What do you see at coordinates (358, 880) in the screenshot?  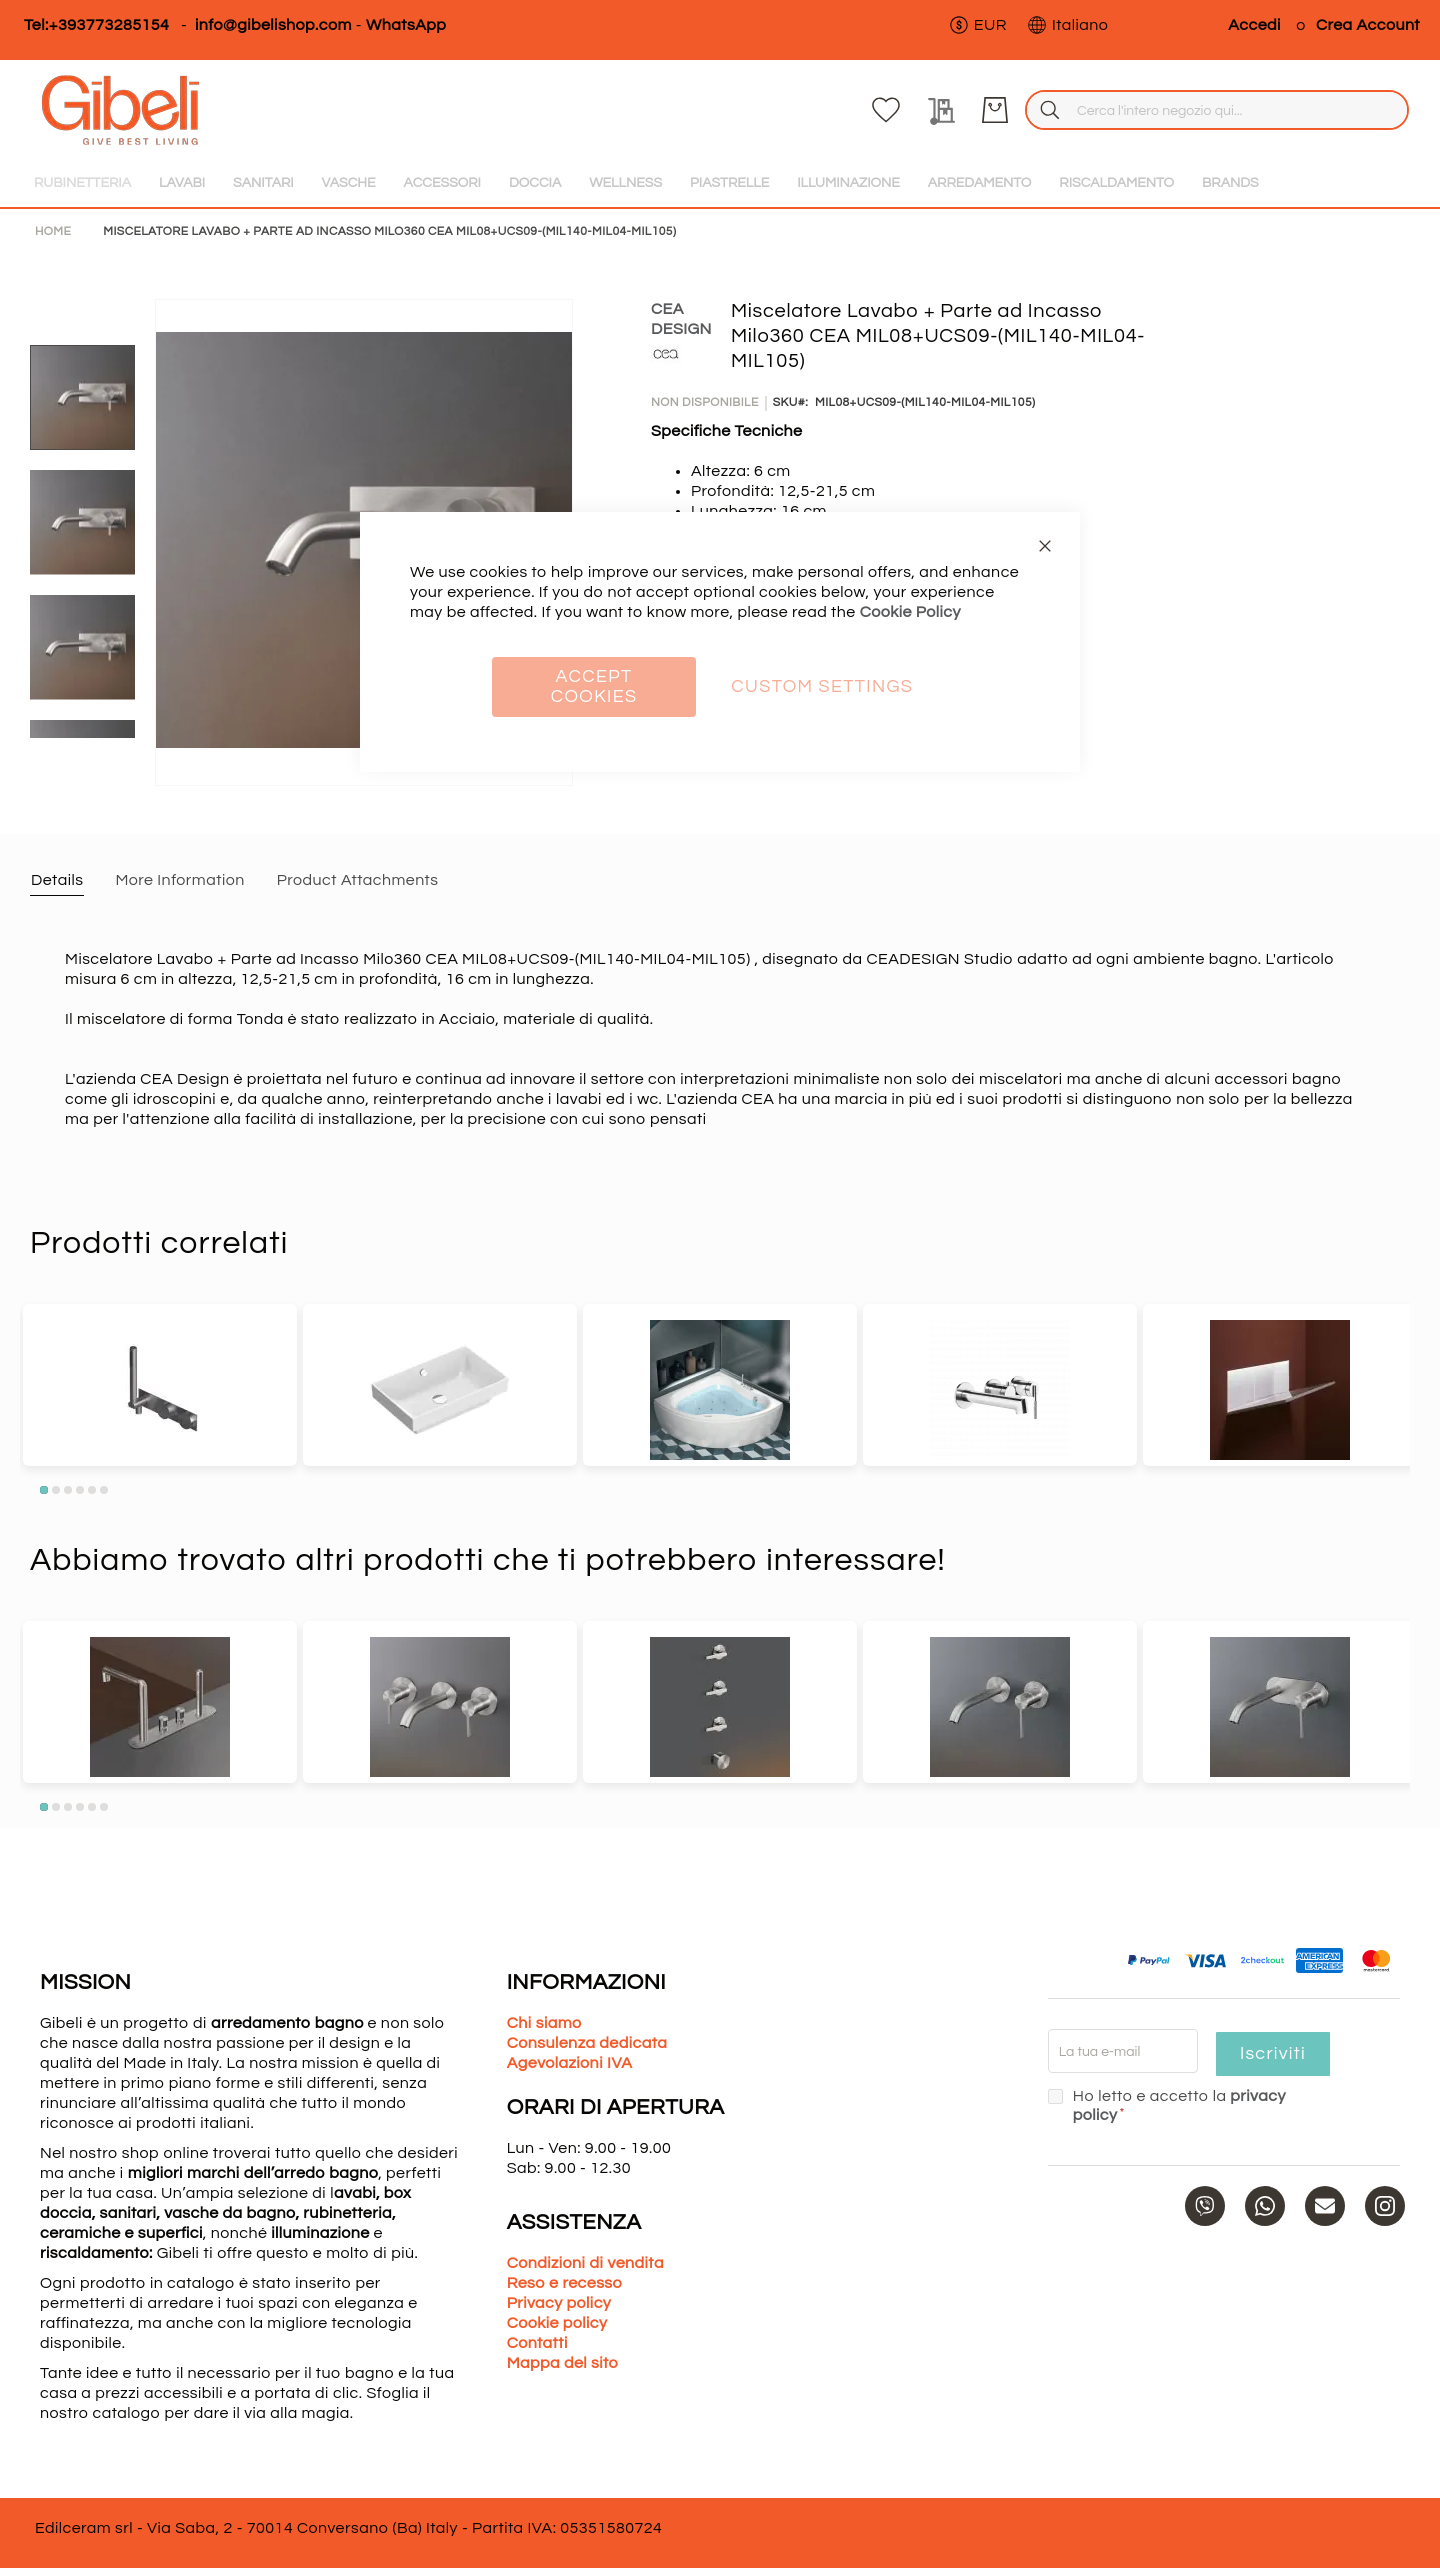 I see `Product Attachments [label-amfile_attachment-title]` at bounding box center [358, 880].